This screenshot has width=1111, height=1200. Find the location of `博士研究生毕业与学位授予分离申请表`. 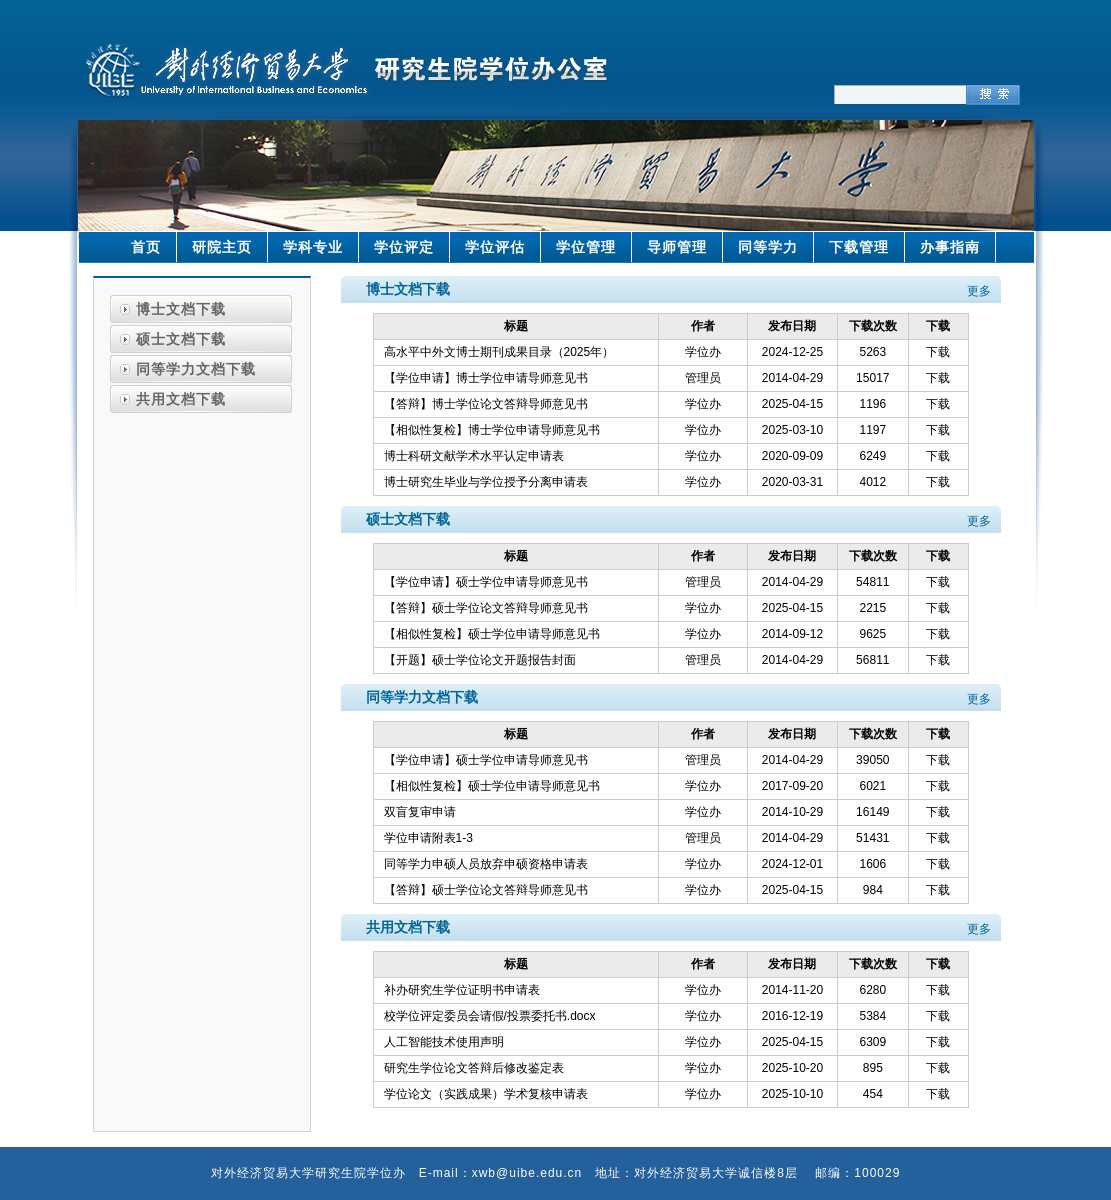

博士研究生毕业与学位授予分离申请表 is located at coordinates (486, 482).